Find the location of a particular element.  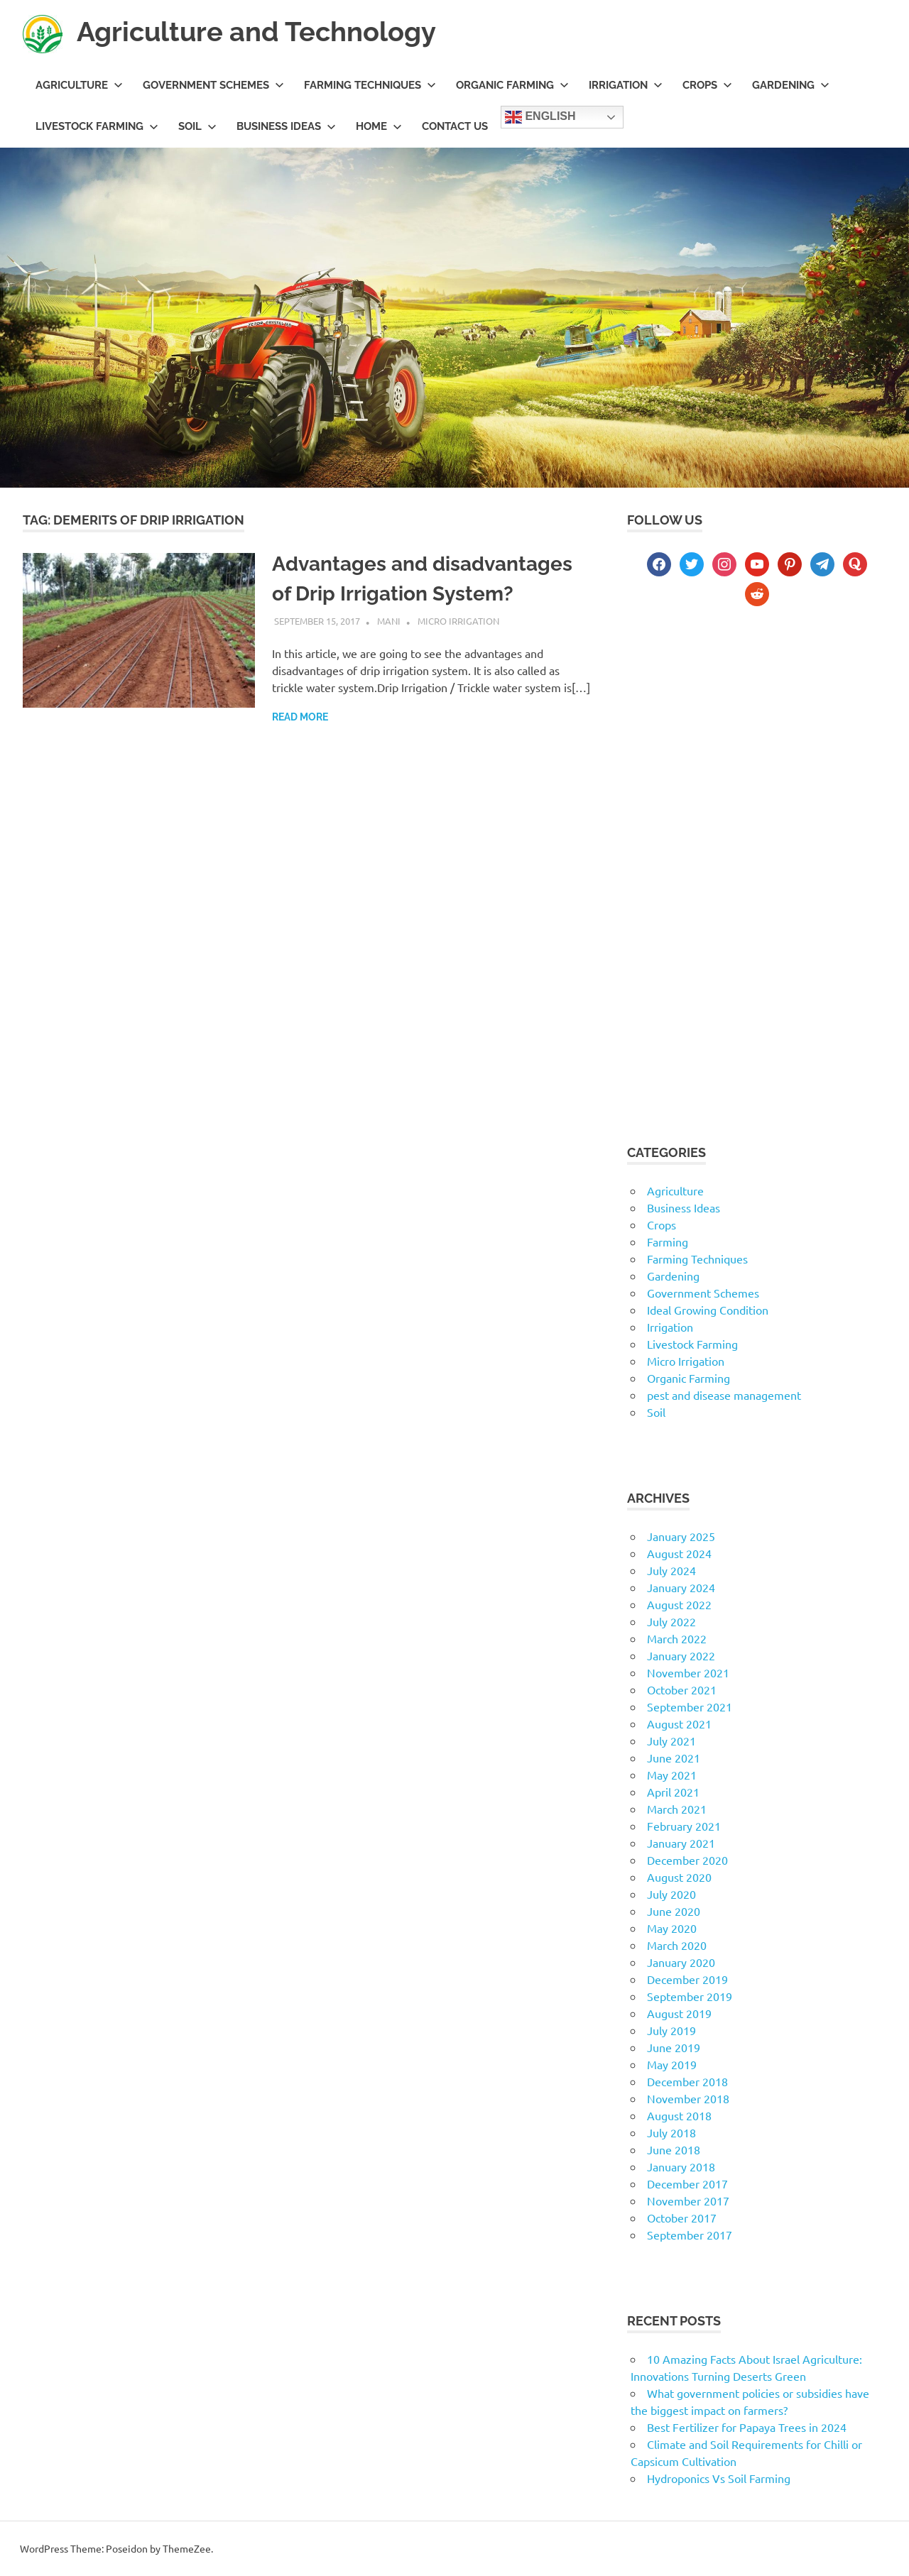

September 2017 is located at coordinates (689, 2234).